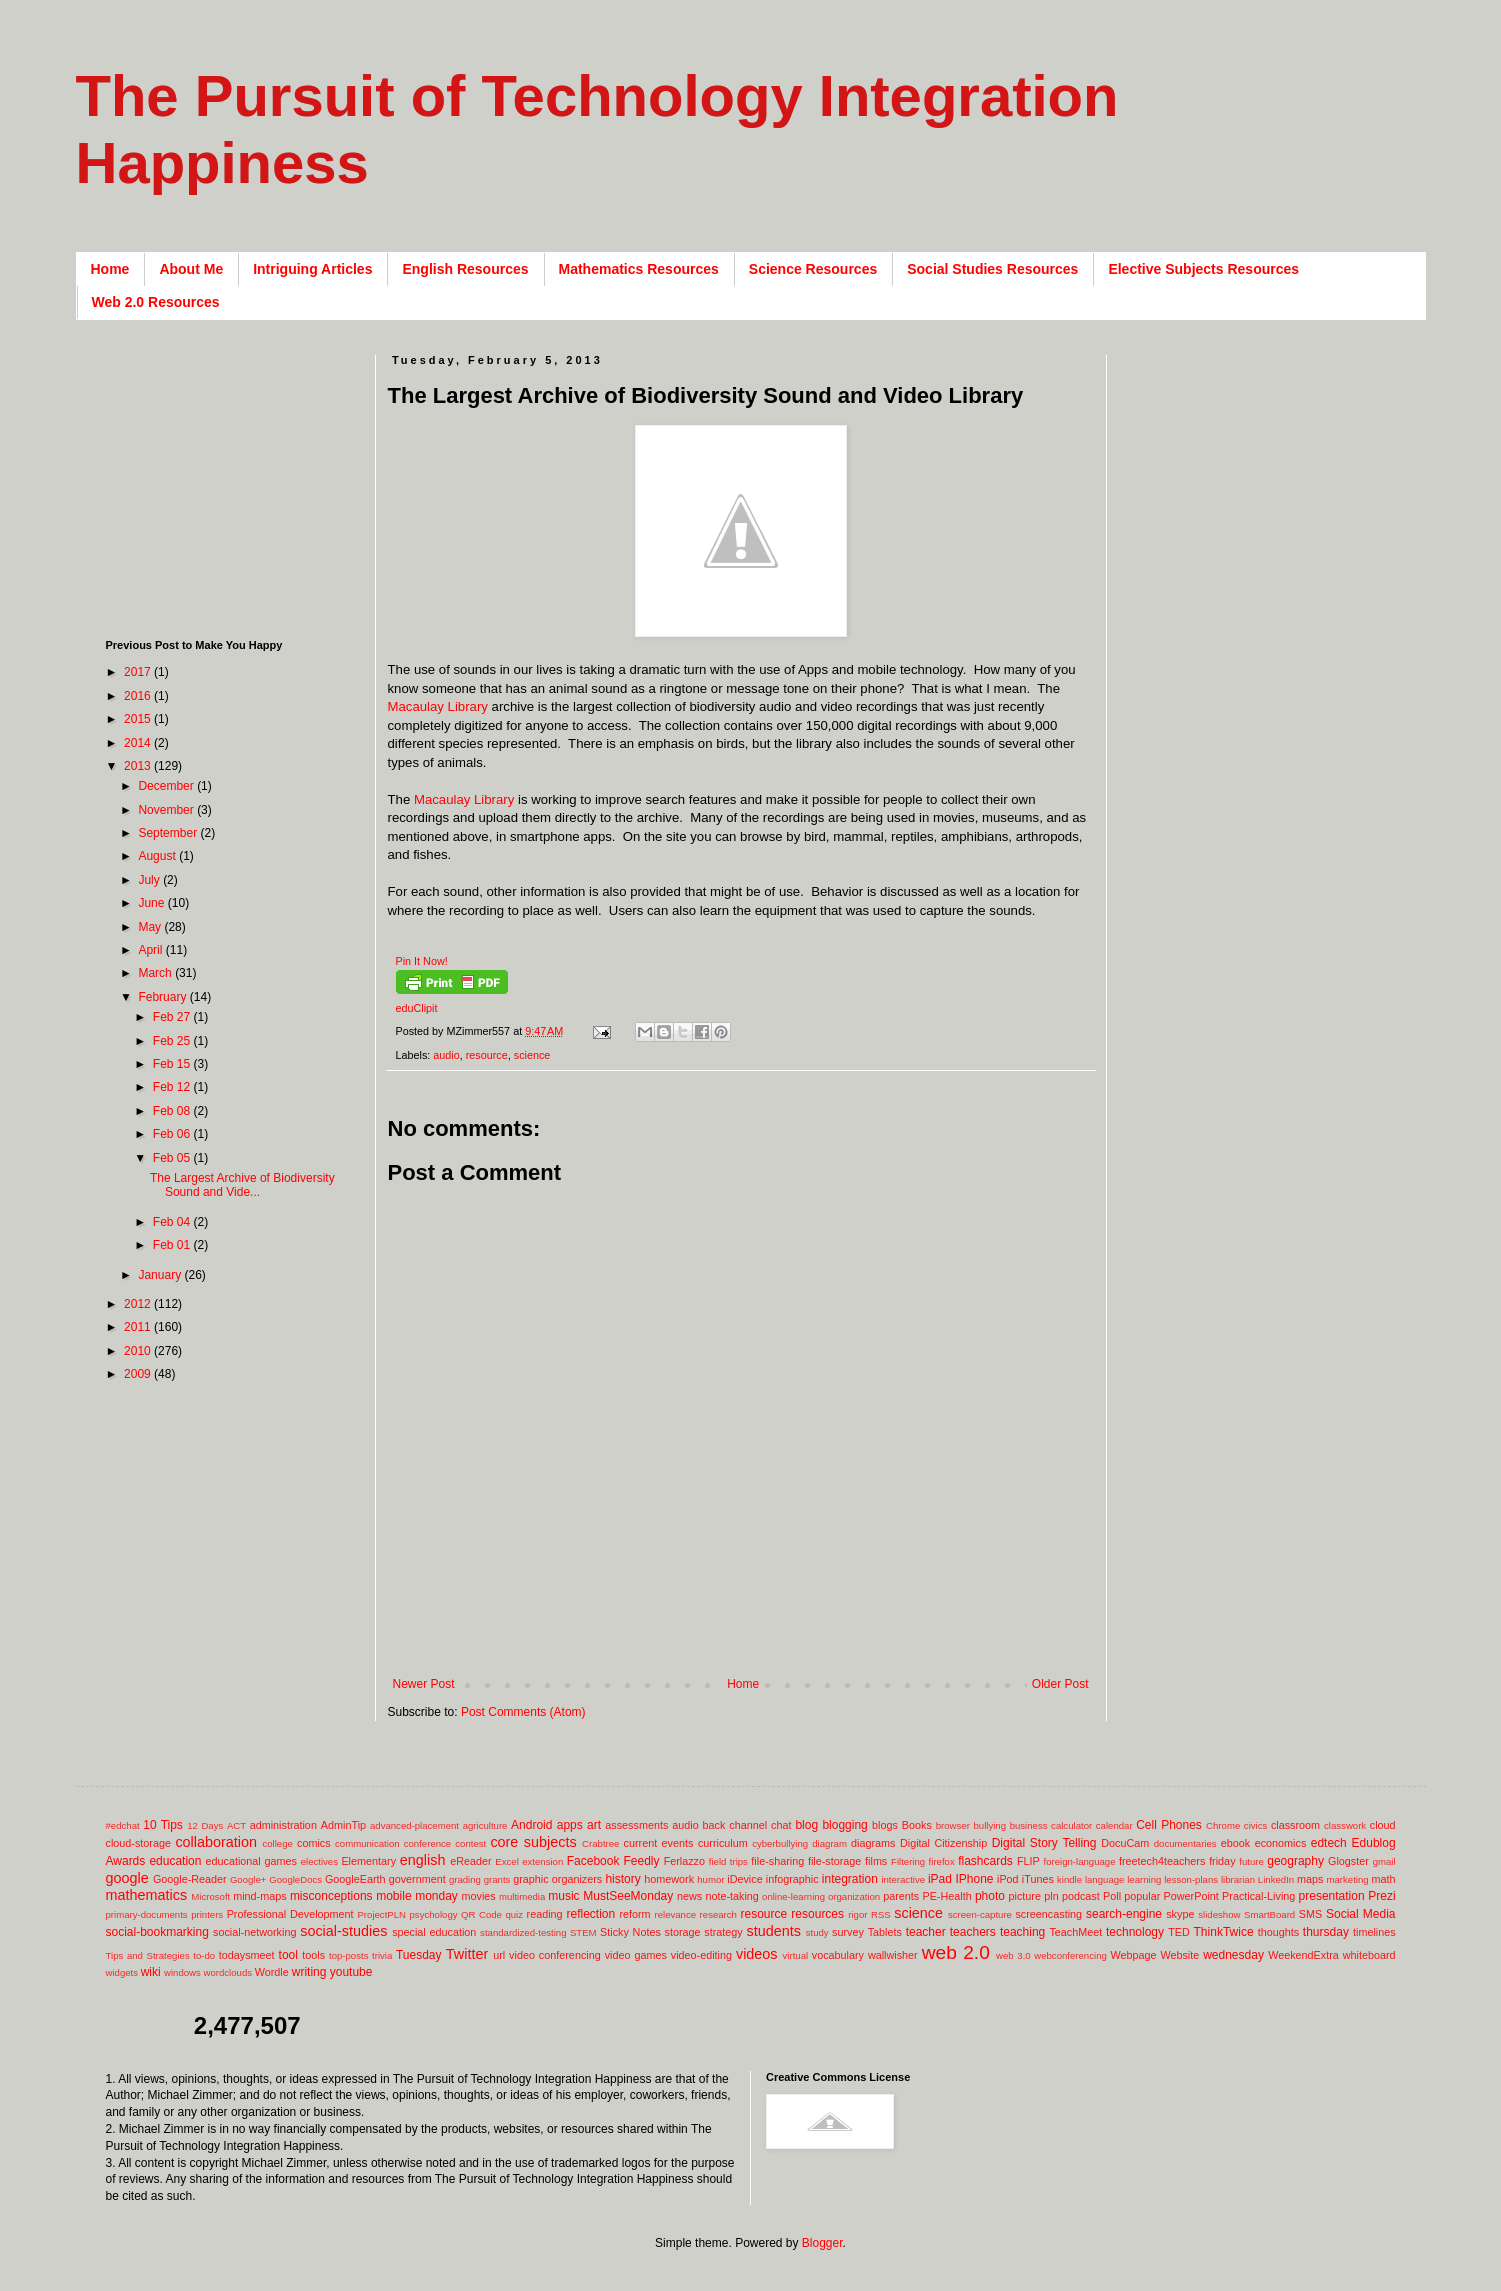  I want to click on wordclouds, so click(228, 1972).